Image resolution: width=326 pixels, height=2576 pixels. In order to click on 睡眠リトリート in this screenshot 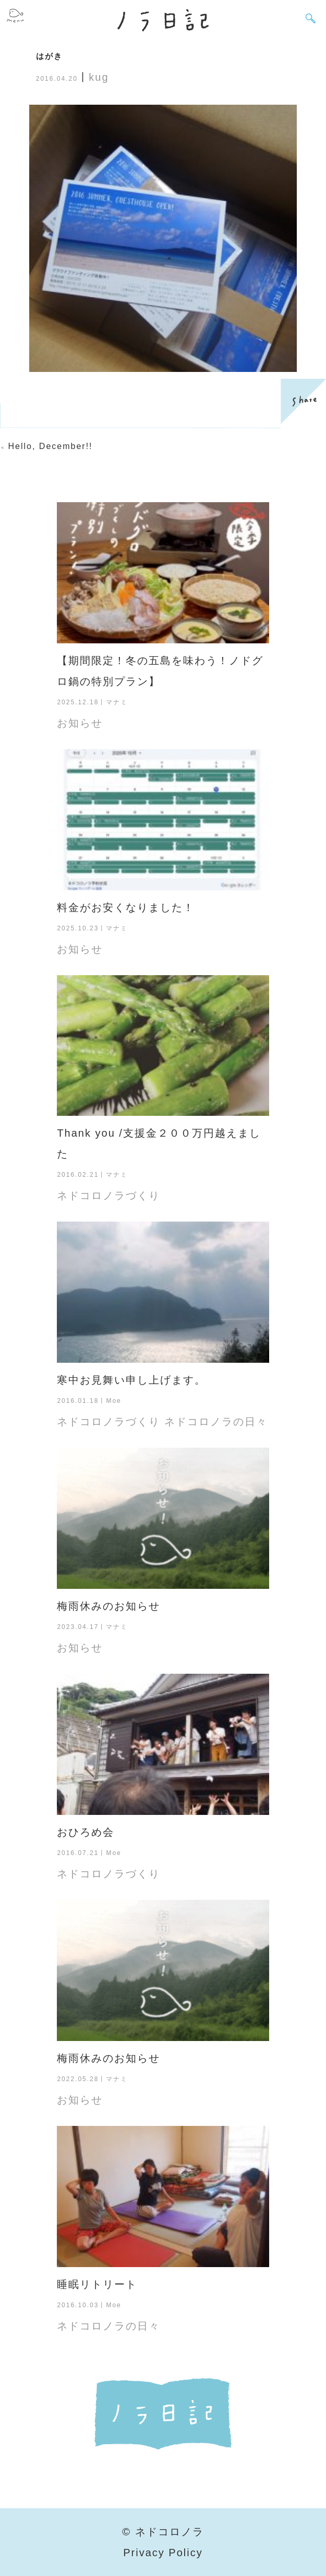, I will do `click(97, 2284)`.